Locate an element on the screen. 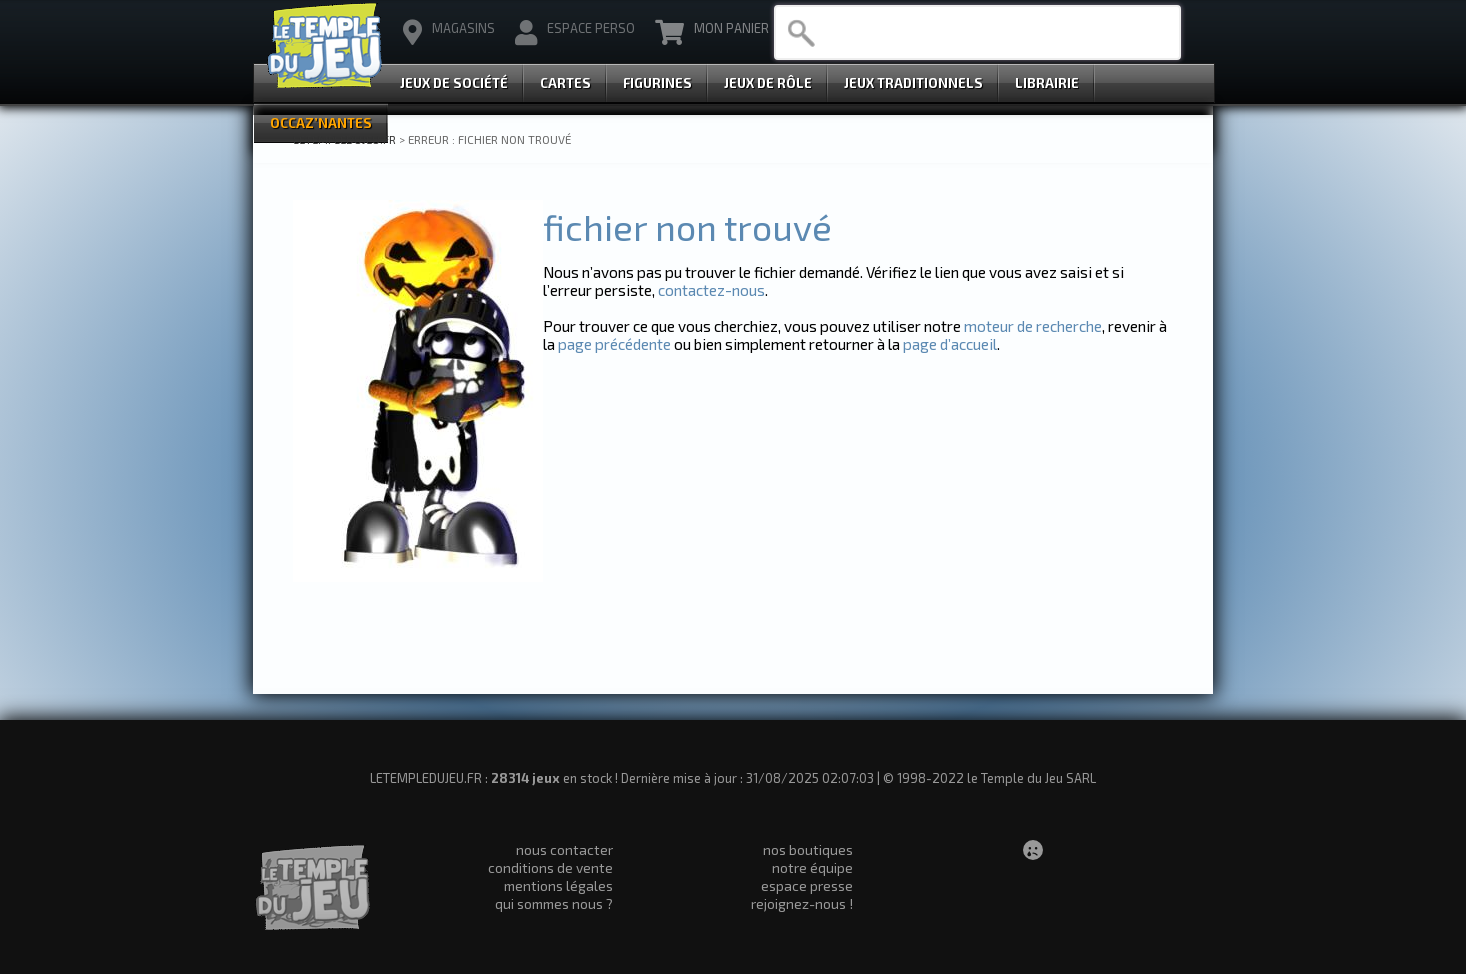  notre équipe is located at coordinates (812, 867).